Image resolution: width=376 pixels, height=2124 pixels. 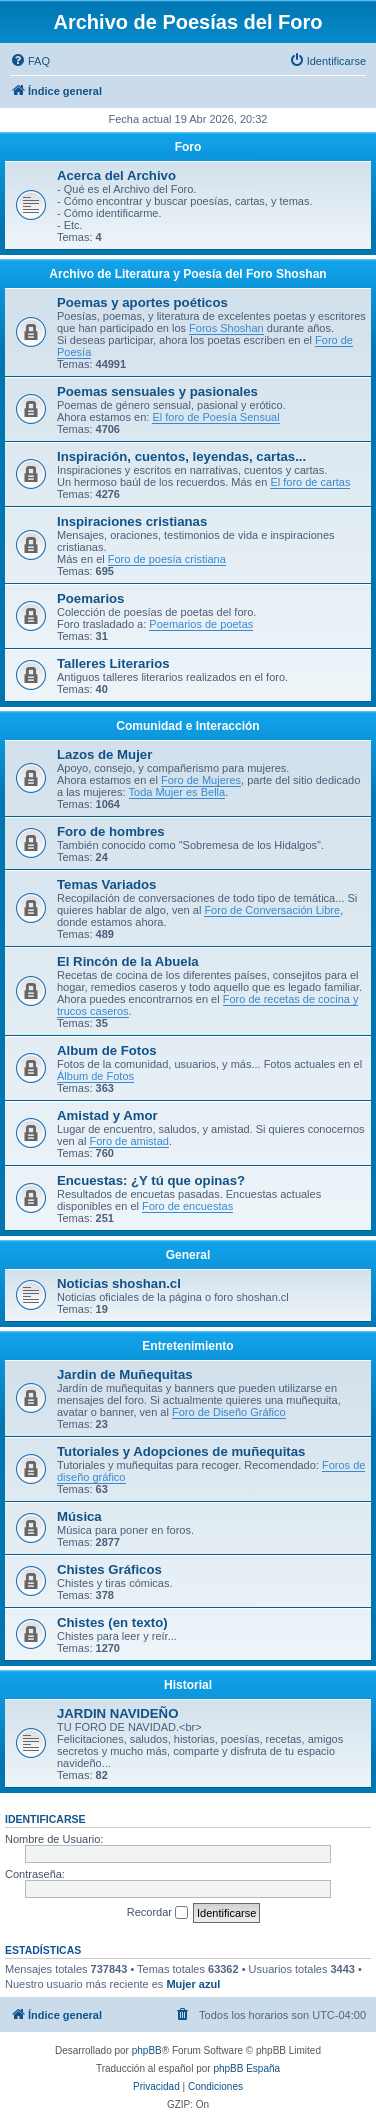 I want to click on Foro de Conversación Libre, so click(x=272, y=910).